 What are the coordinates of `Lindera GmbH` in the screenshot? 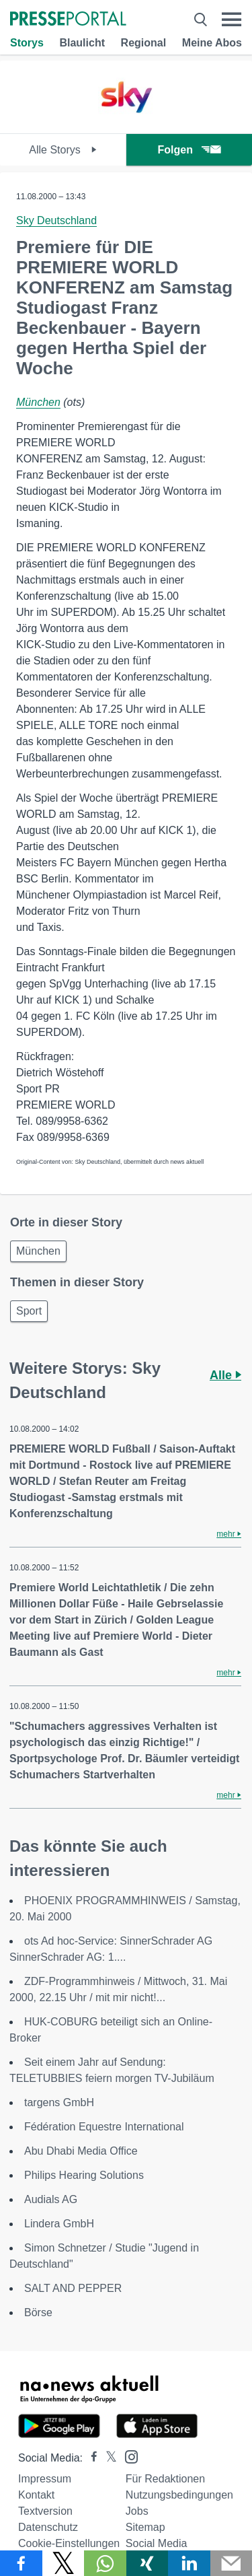 It's located at (59, 2223).